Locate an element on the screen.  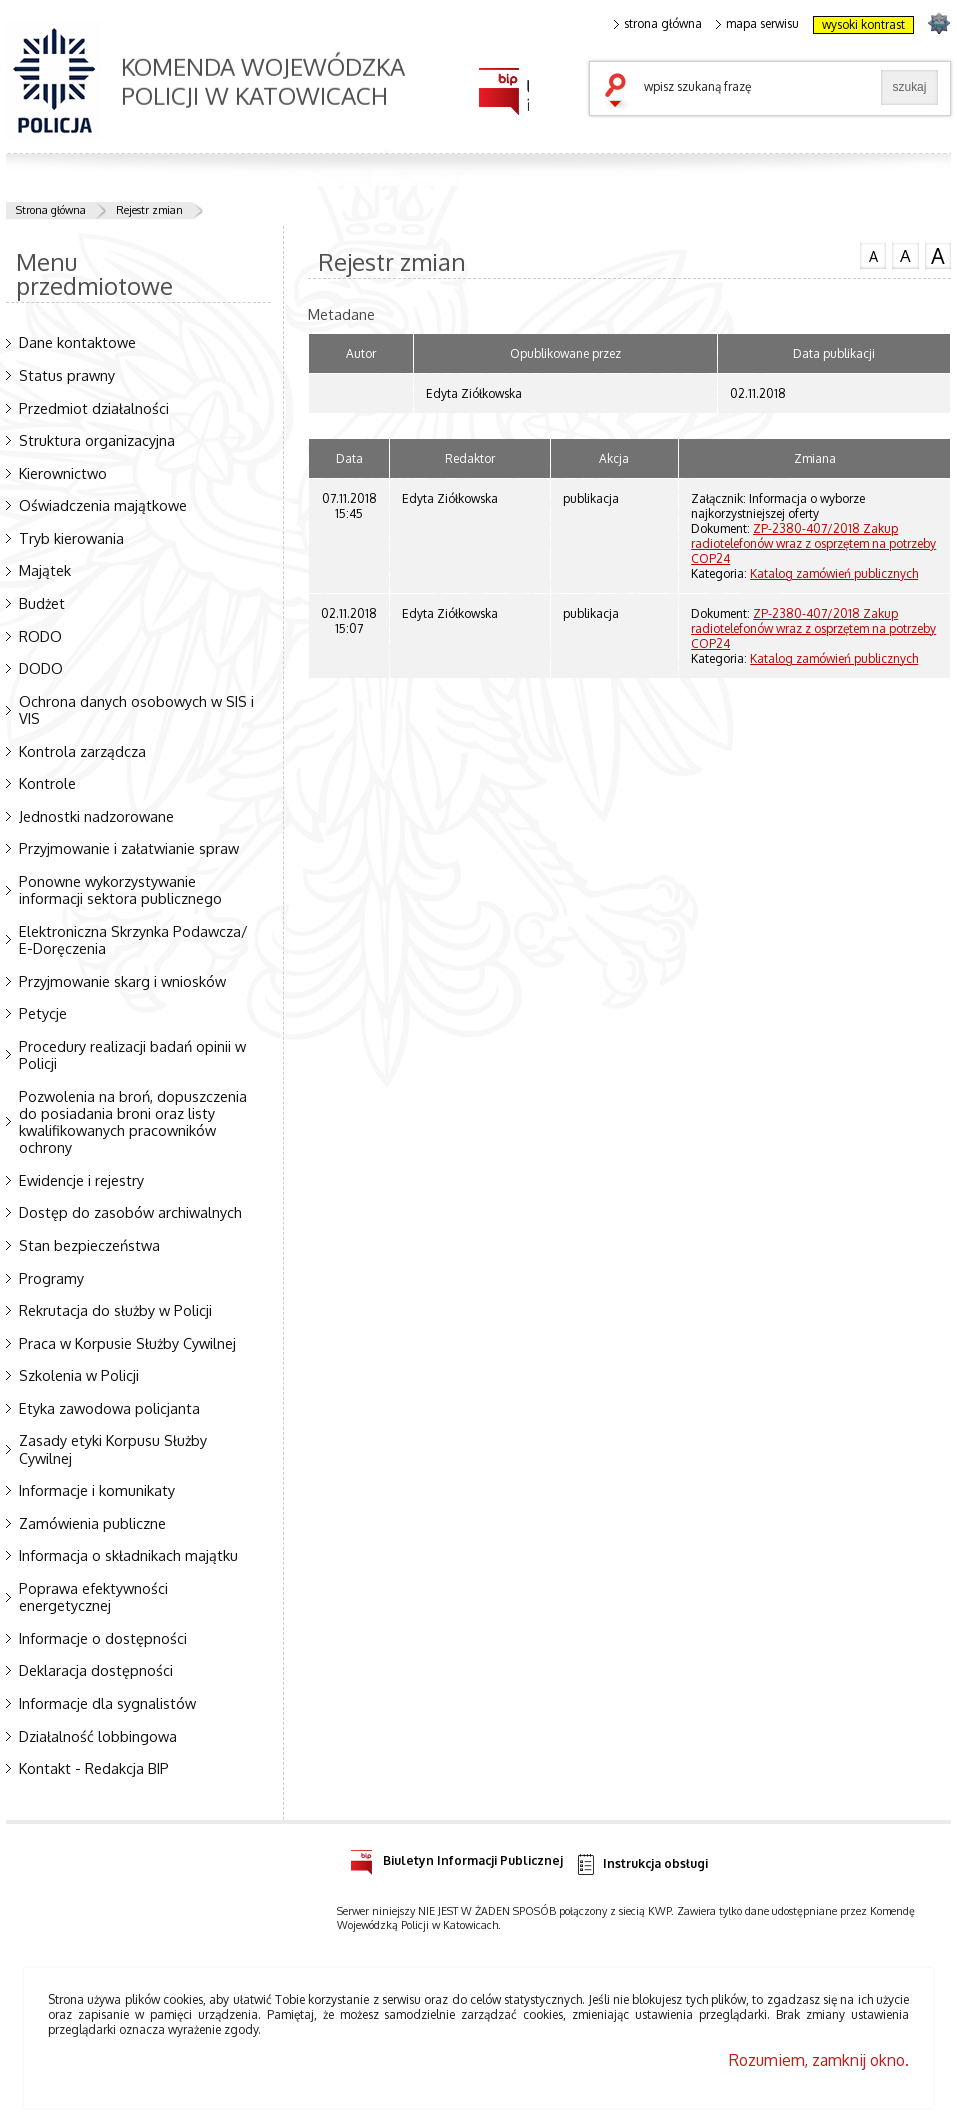
Rejestr zmian is located at coordinates (149, 210).